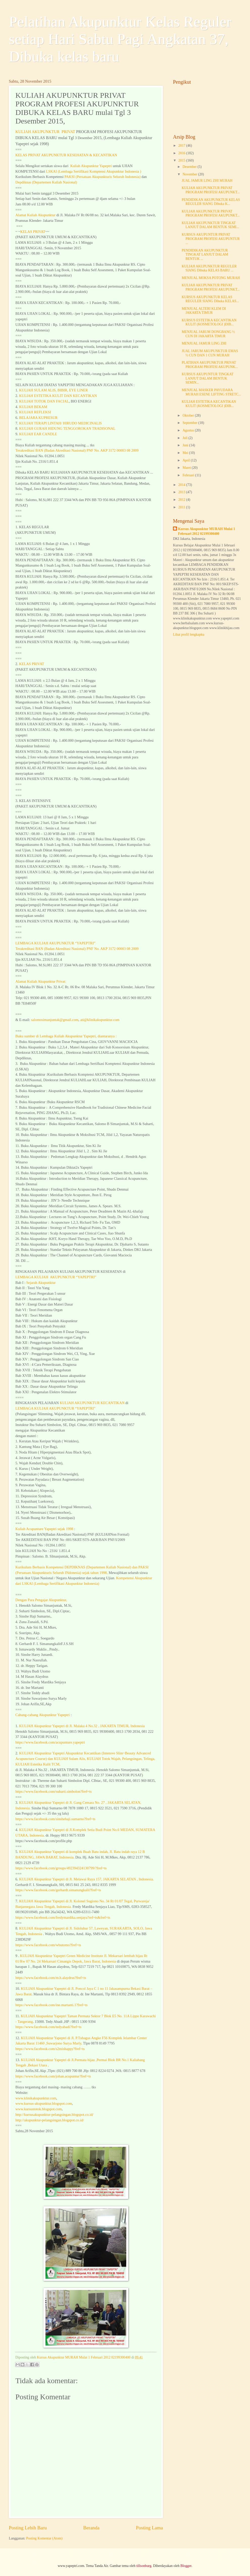 Image resolution: width=250 pixels, height=2576 pixels. What do you see at coordinates (190, 174) in the screenshot?
I see `November` at bounding box center [190, 174].